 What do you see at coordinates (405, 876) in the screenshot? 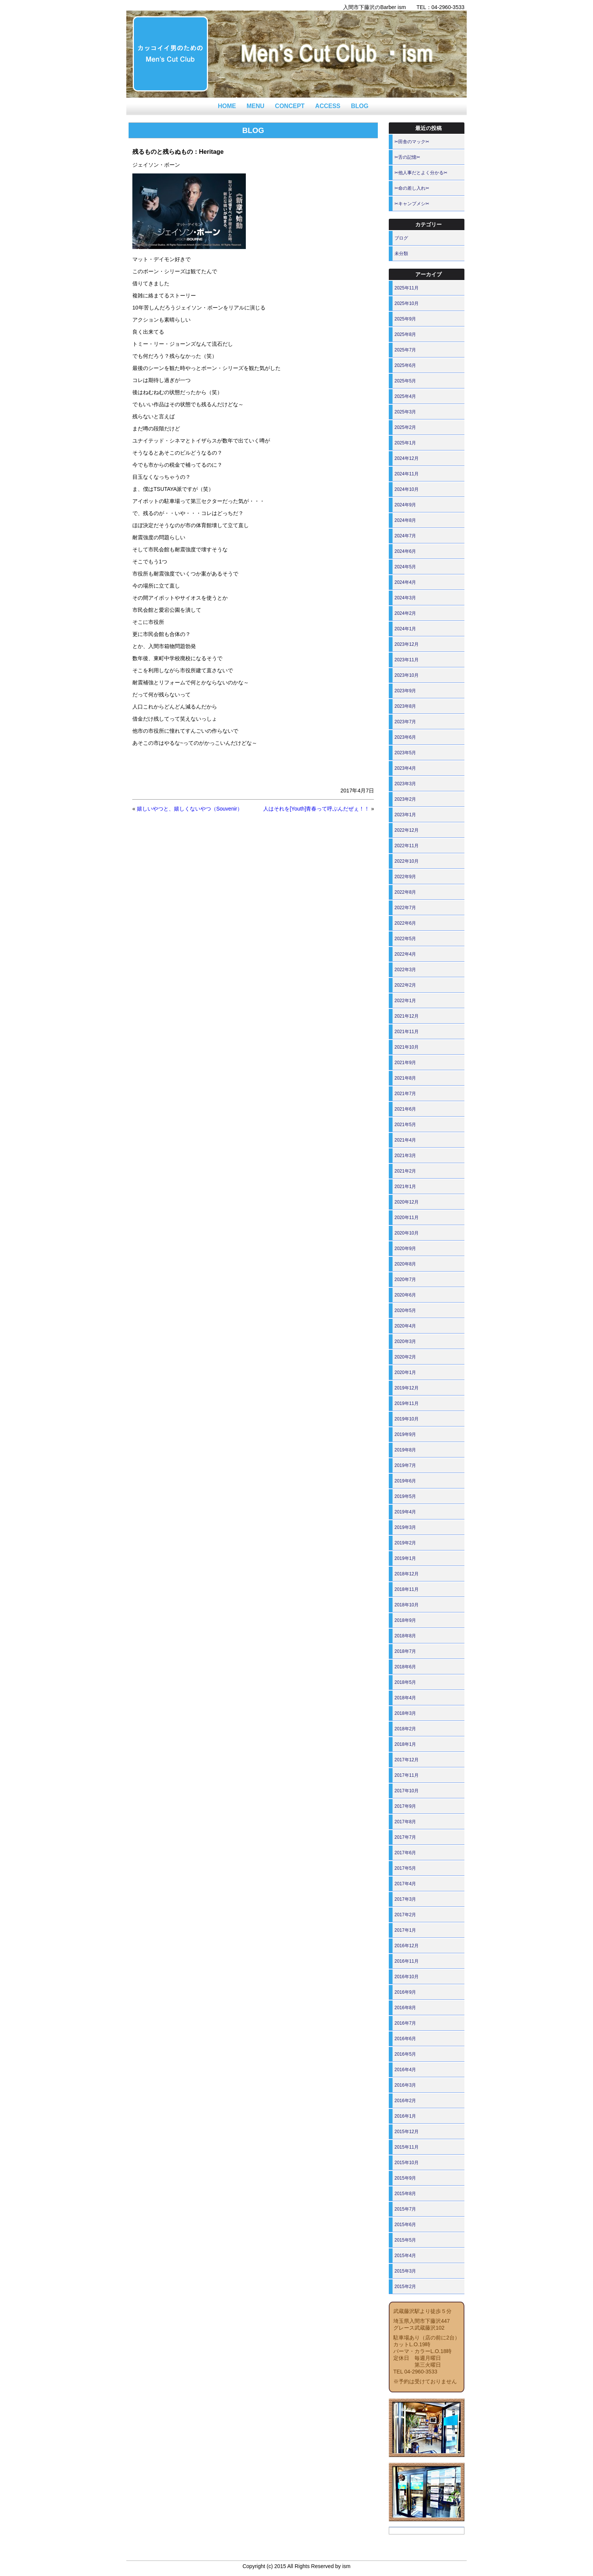
I see `2022年9月` at bounding box center [405, 876].